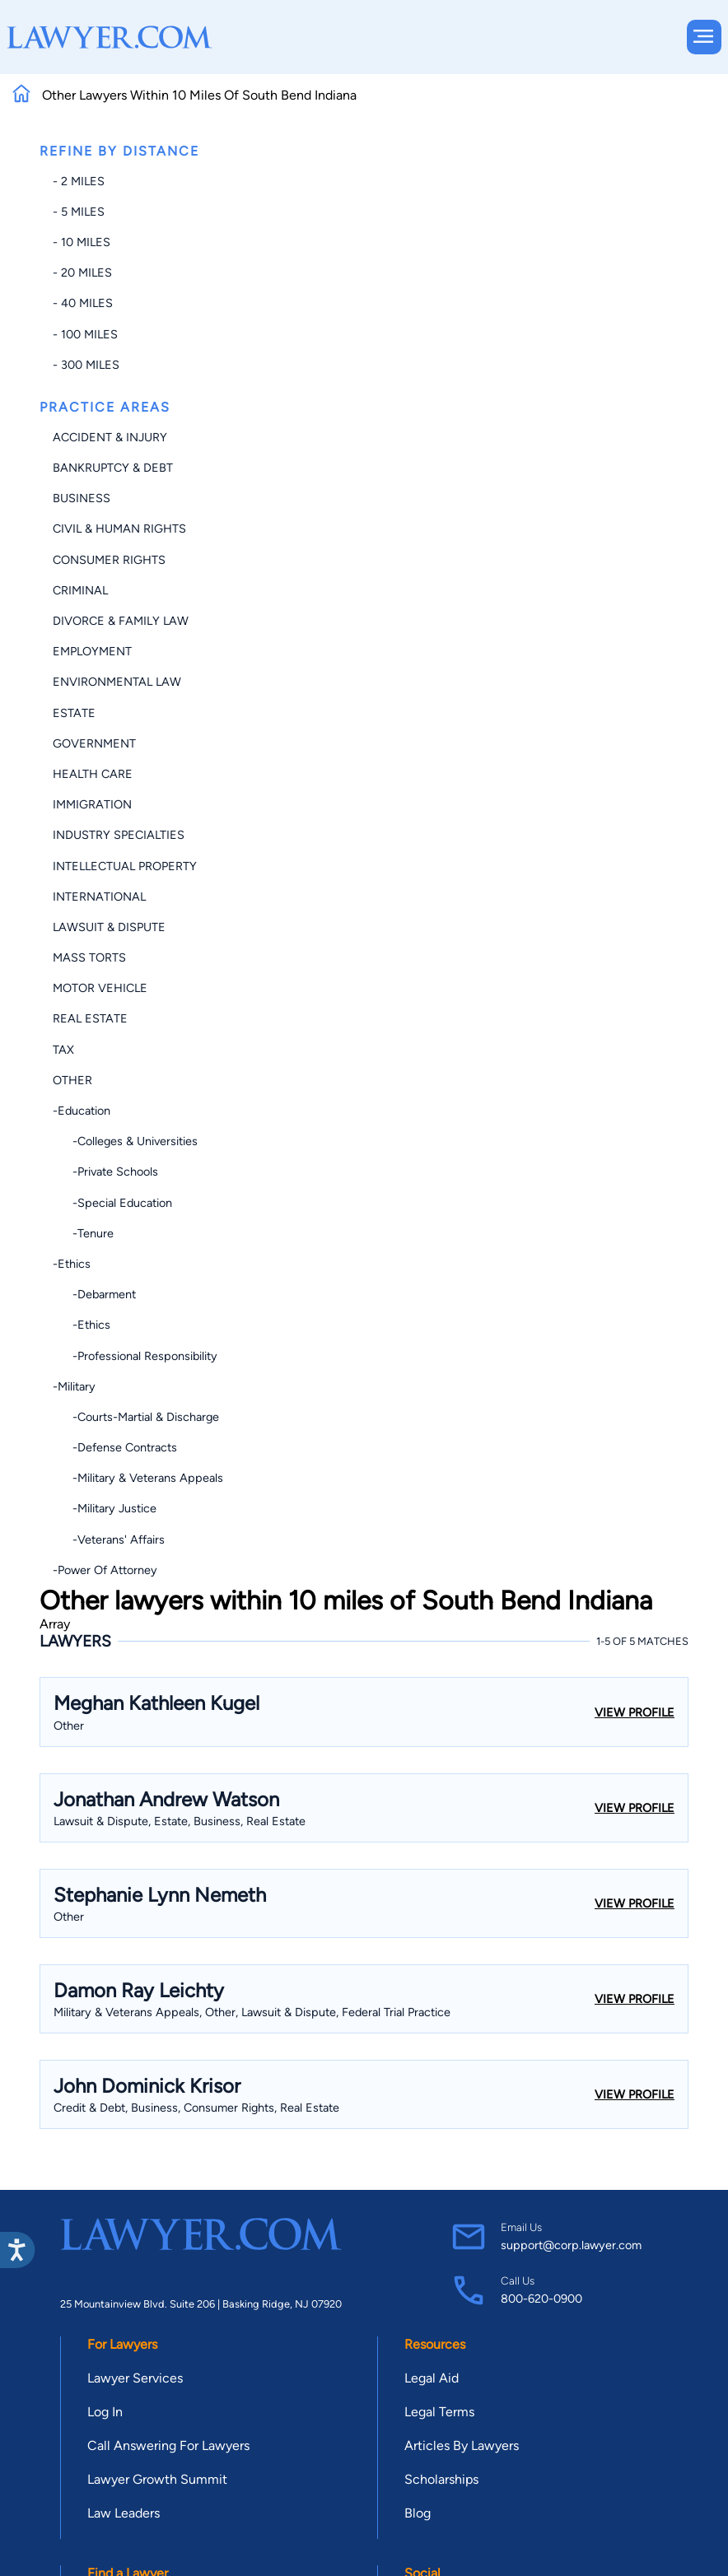 Image resolution: width=728 pixels, height=2576 pixels. What do you see at coordinates (135, 1356) in the screenshot?
I see `-Professional Responsibility` at bounding box center [135, 1356].